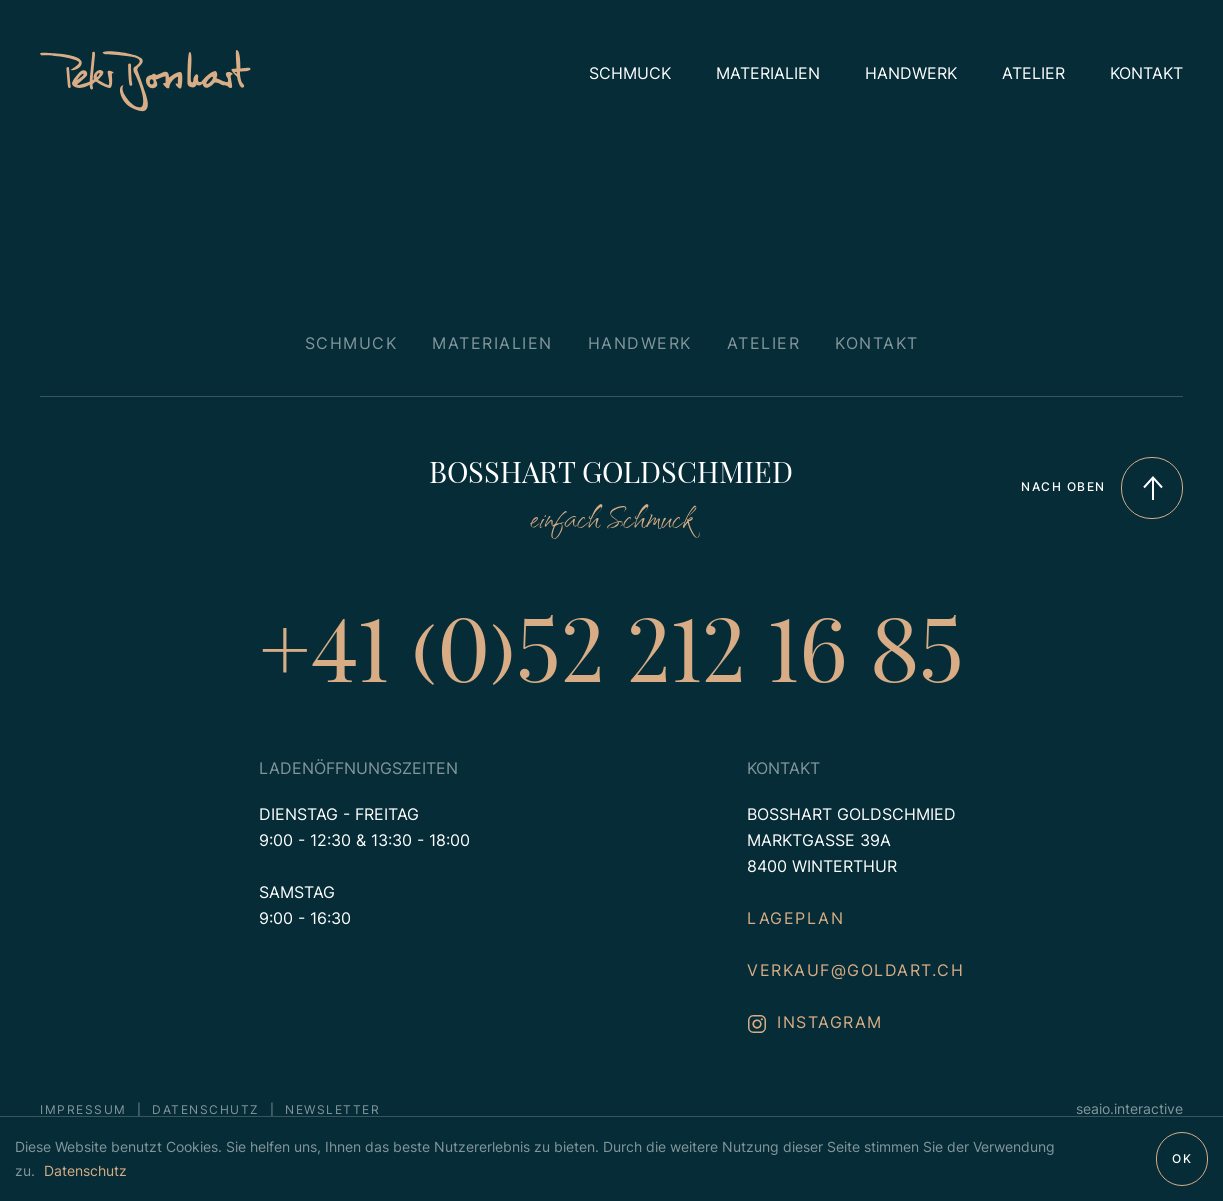  Describe the element at coordinates (1146, 73) in the screenshot. I see `Kontakt` at that location.